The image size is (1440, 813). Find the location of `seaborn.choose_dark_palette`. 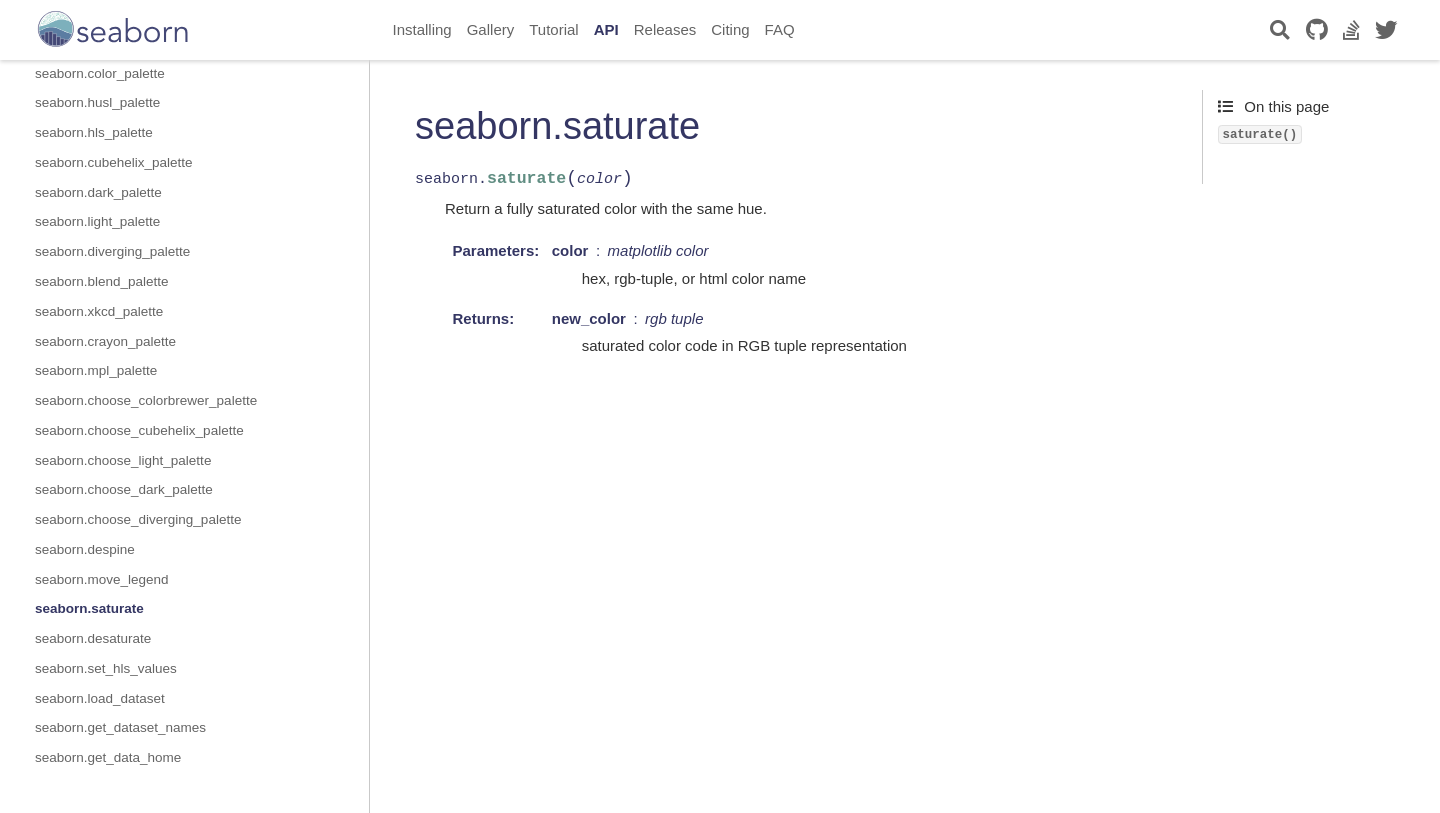

seaborn.choose_dark_palette is located at coordinates (124, 489).